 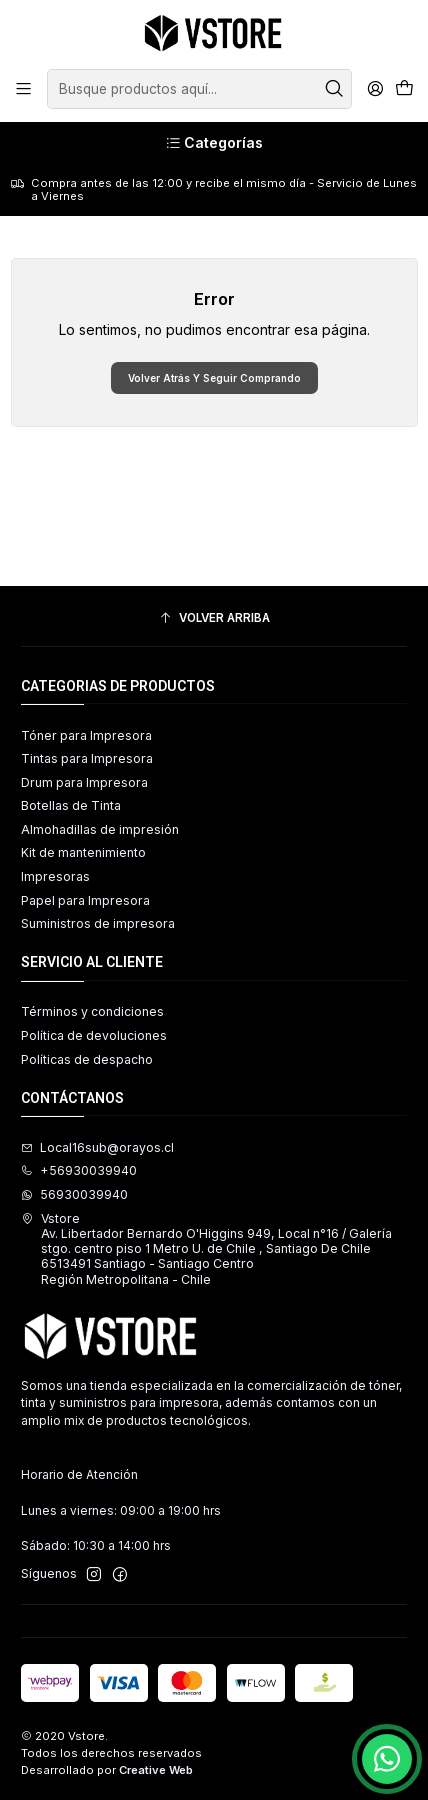 What do you see at coordinates (86, 735) in the screenshot?
I see `Tóner para Impresora` at bounding box center [86, 735].